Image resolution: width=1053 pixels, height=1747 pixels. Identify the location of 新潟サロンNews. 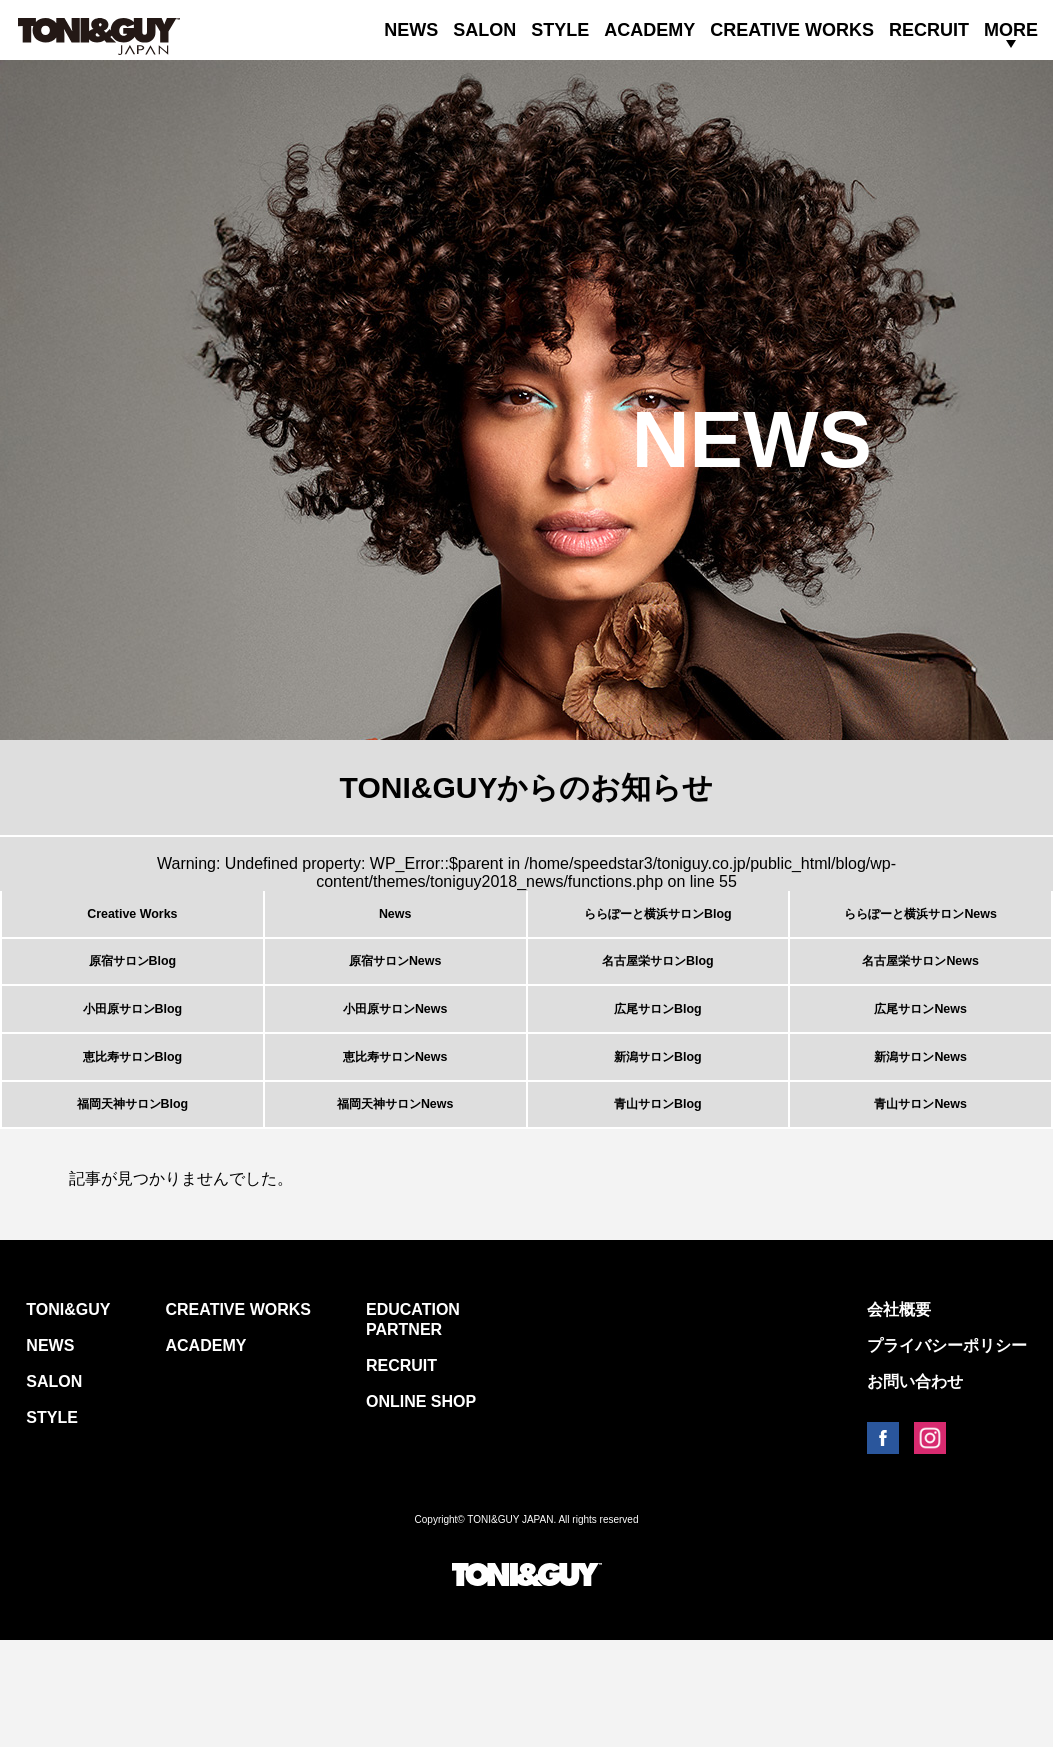
(921, 1131).